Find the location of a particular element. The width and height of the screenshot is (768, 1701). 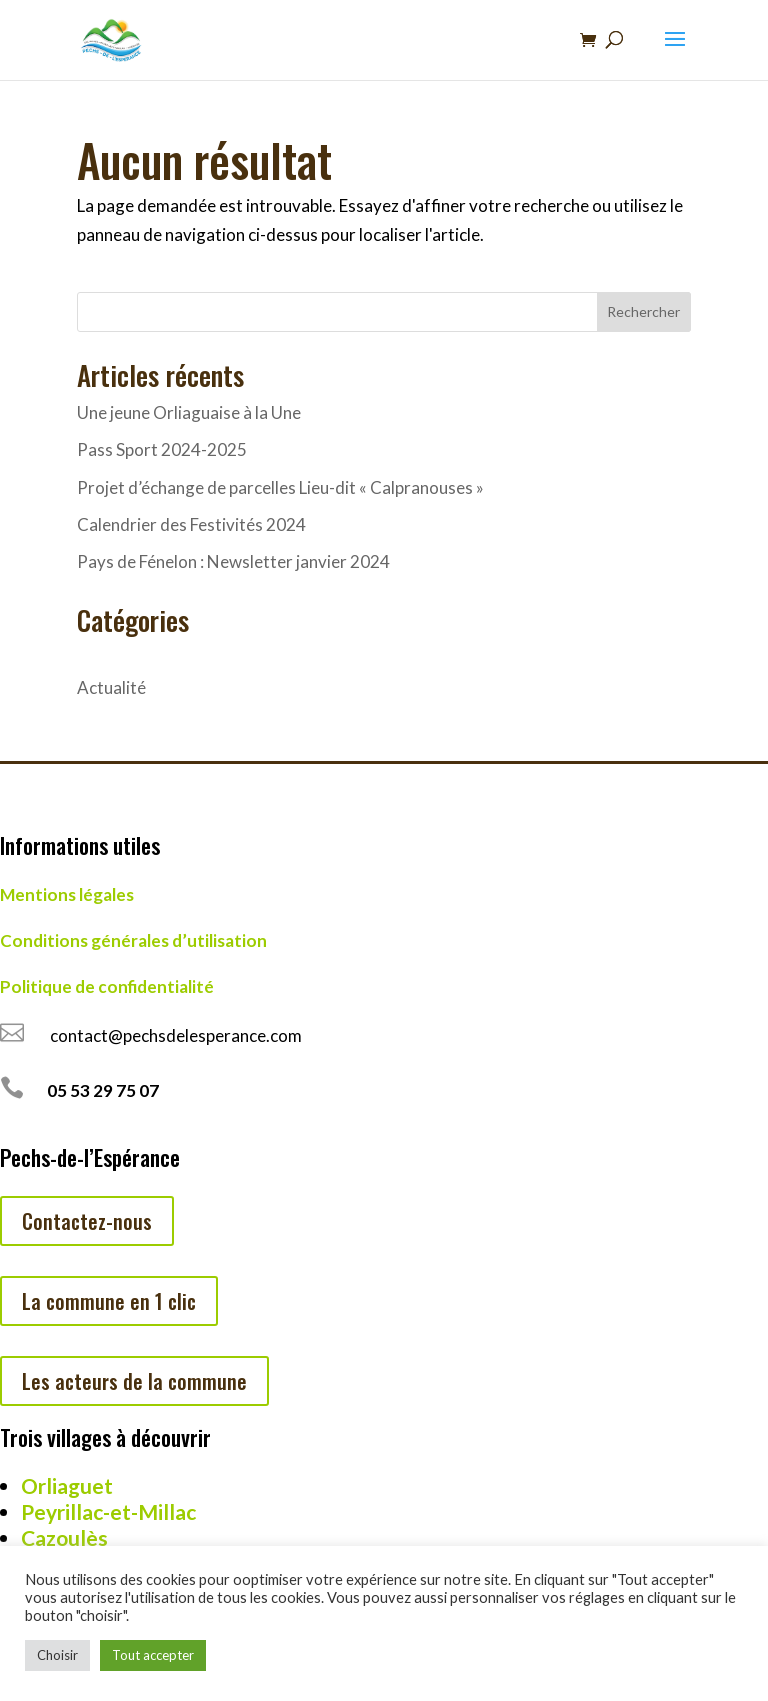

Peyrillac-et-Millac is located at coordinates (108, 1511).